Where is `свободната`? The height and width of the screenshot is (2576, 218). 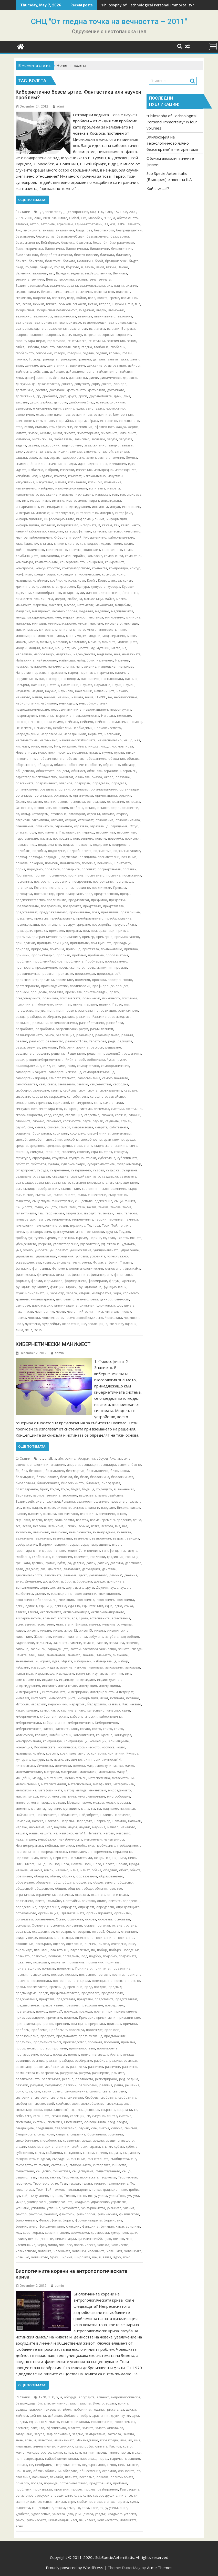 свободната is located at coordinates (127, 2097).